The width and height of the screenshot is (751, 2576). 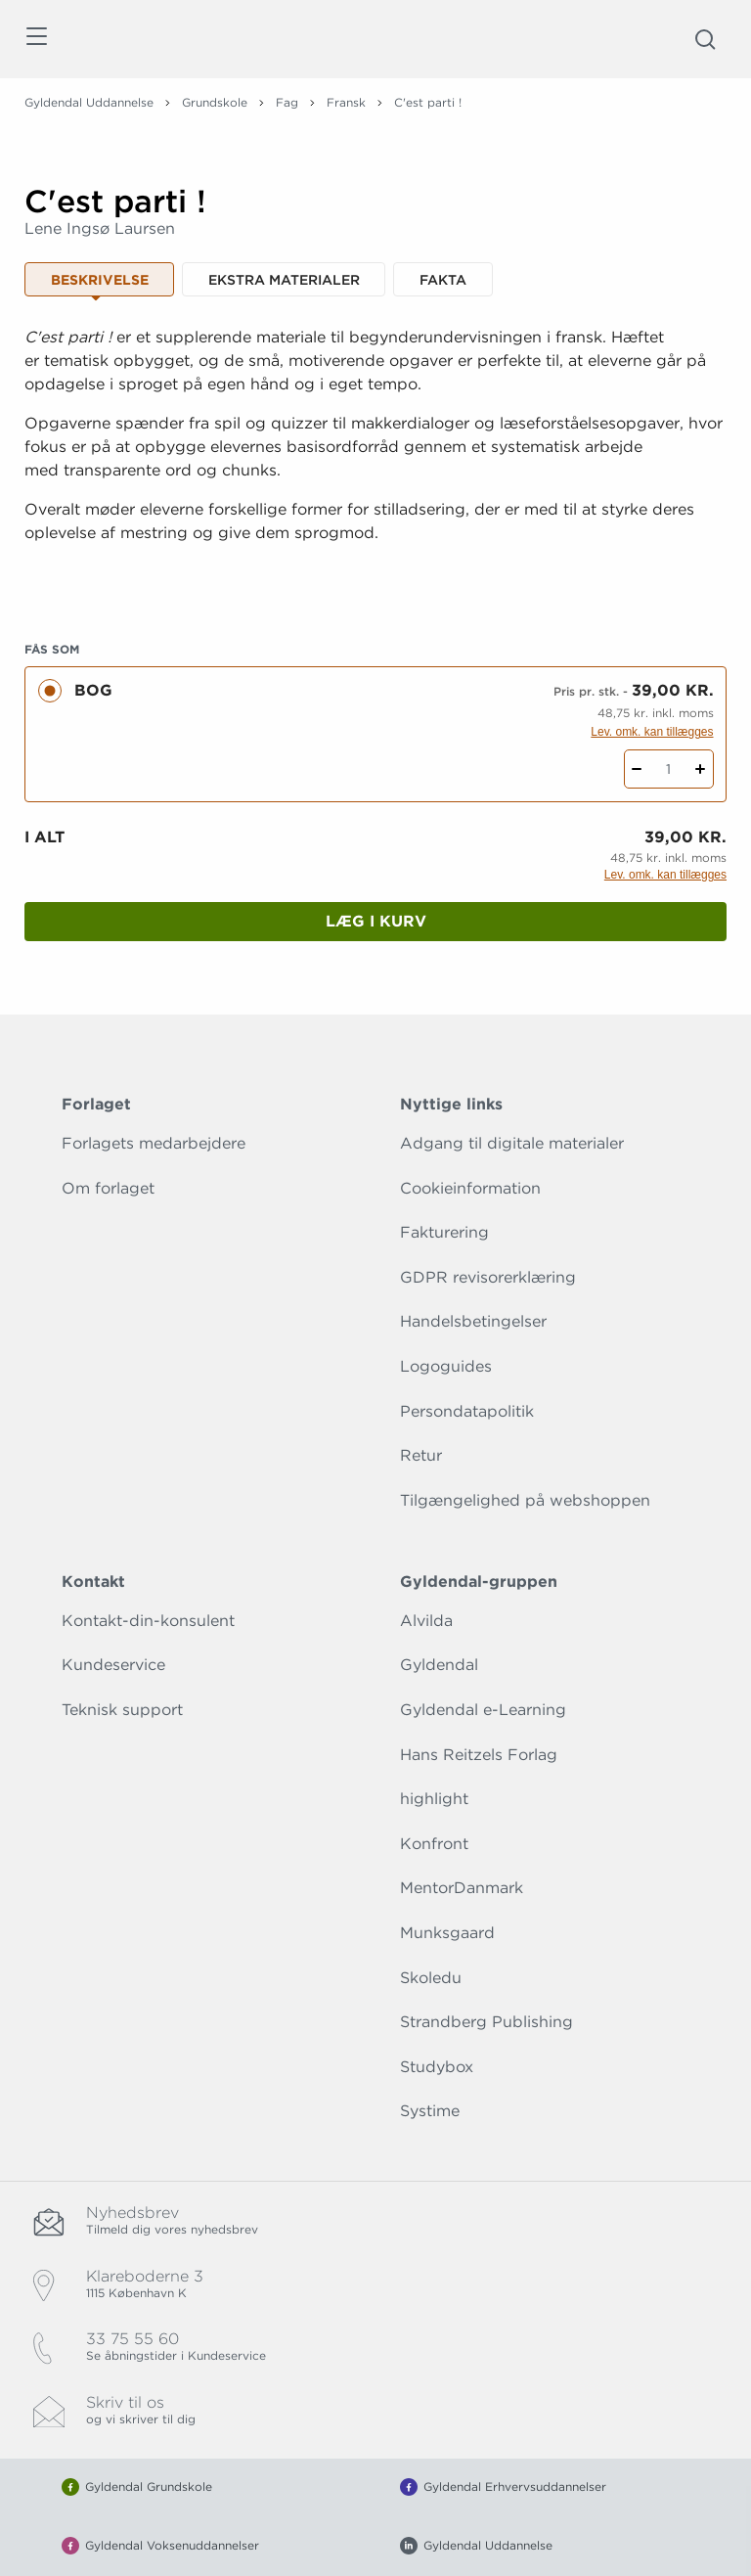 What do you see at coordinates (652, 732) in the screenshot?
I see `Lev. omk. kan tillægges` at bounding box center [652, 732].